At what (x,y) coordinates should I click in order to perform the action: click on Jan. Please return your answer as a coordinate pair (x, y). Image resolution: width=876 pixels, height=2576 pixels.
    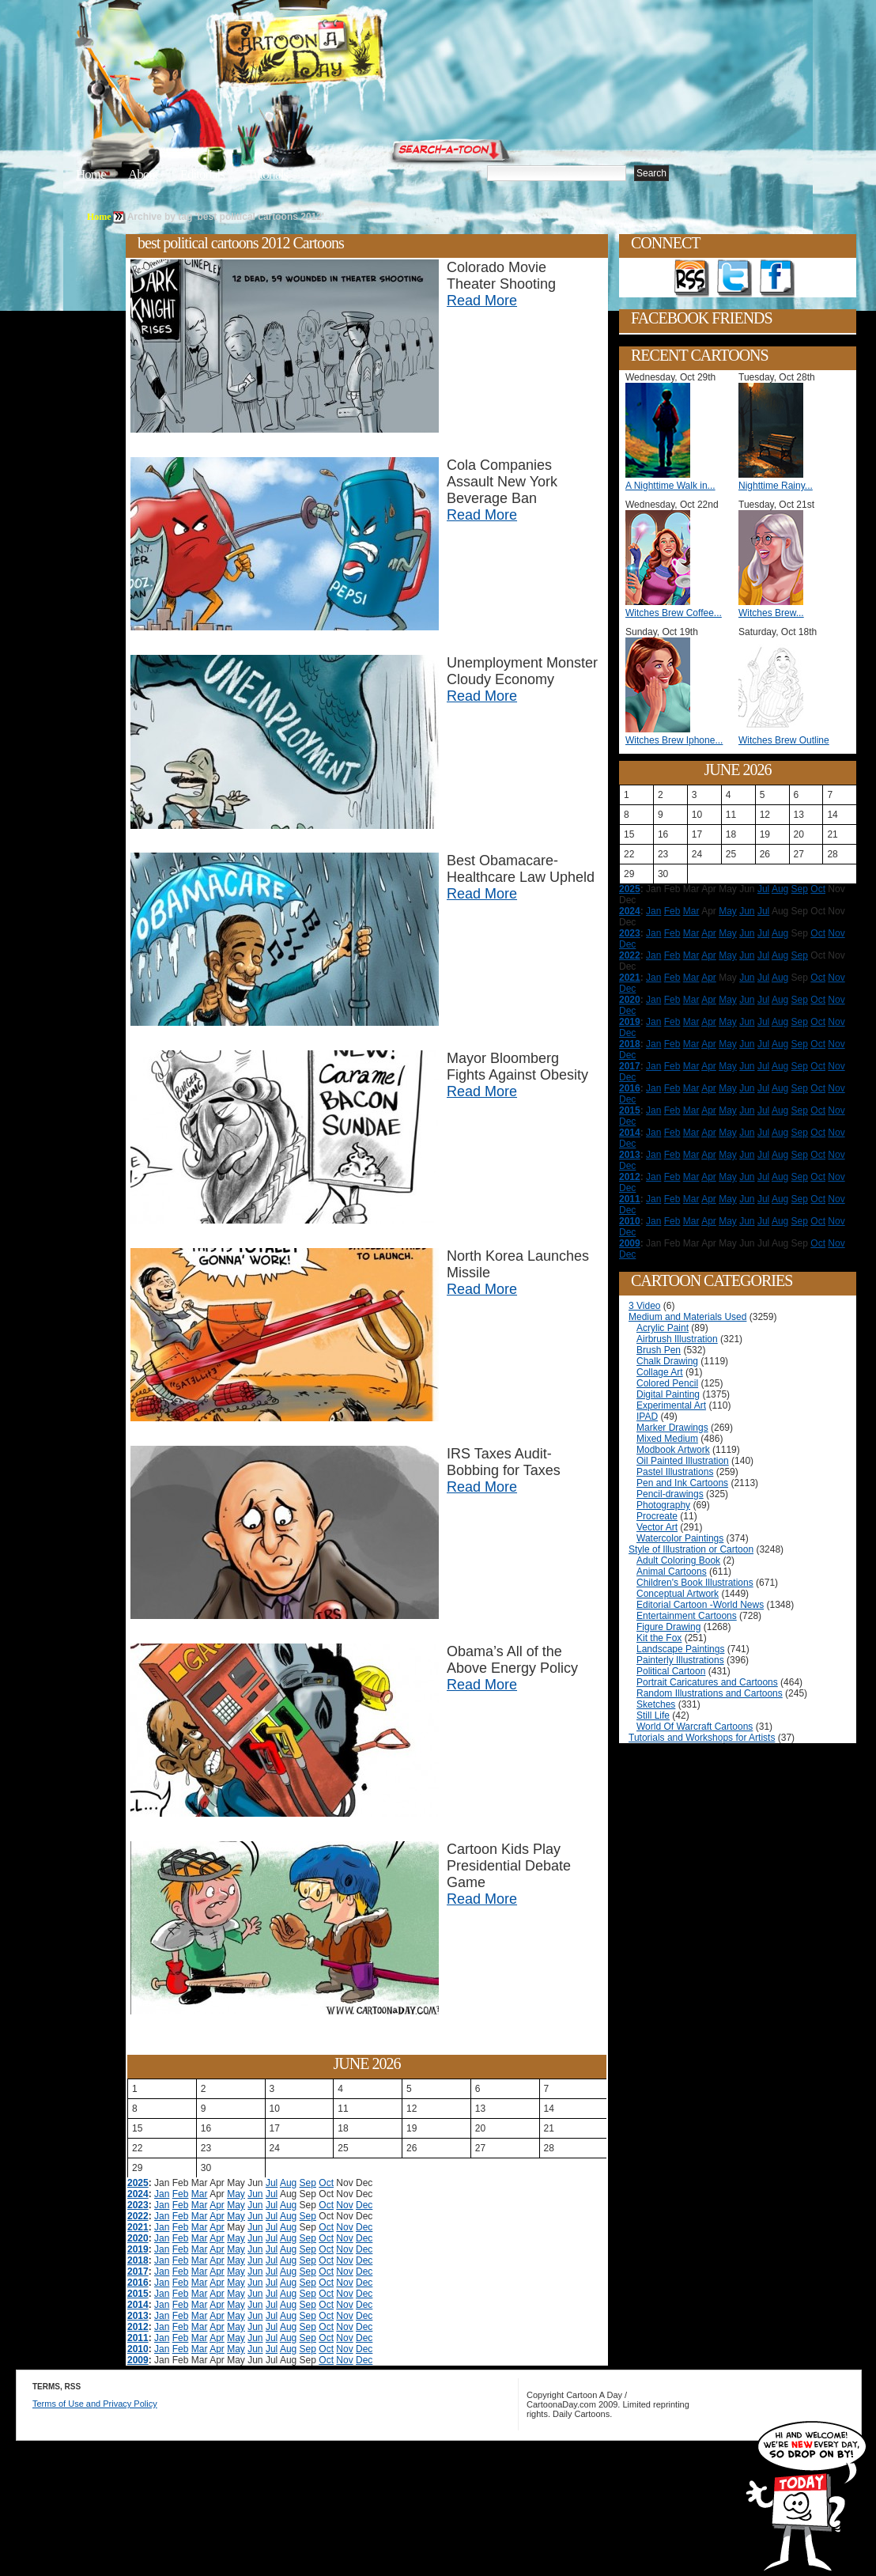
    Looking at the image, I should click on (161, 2194).